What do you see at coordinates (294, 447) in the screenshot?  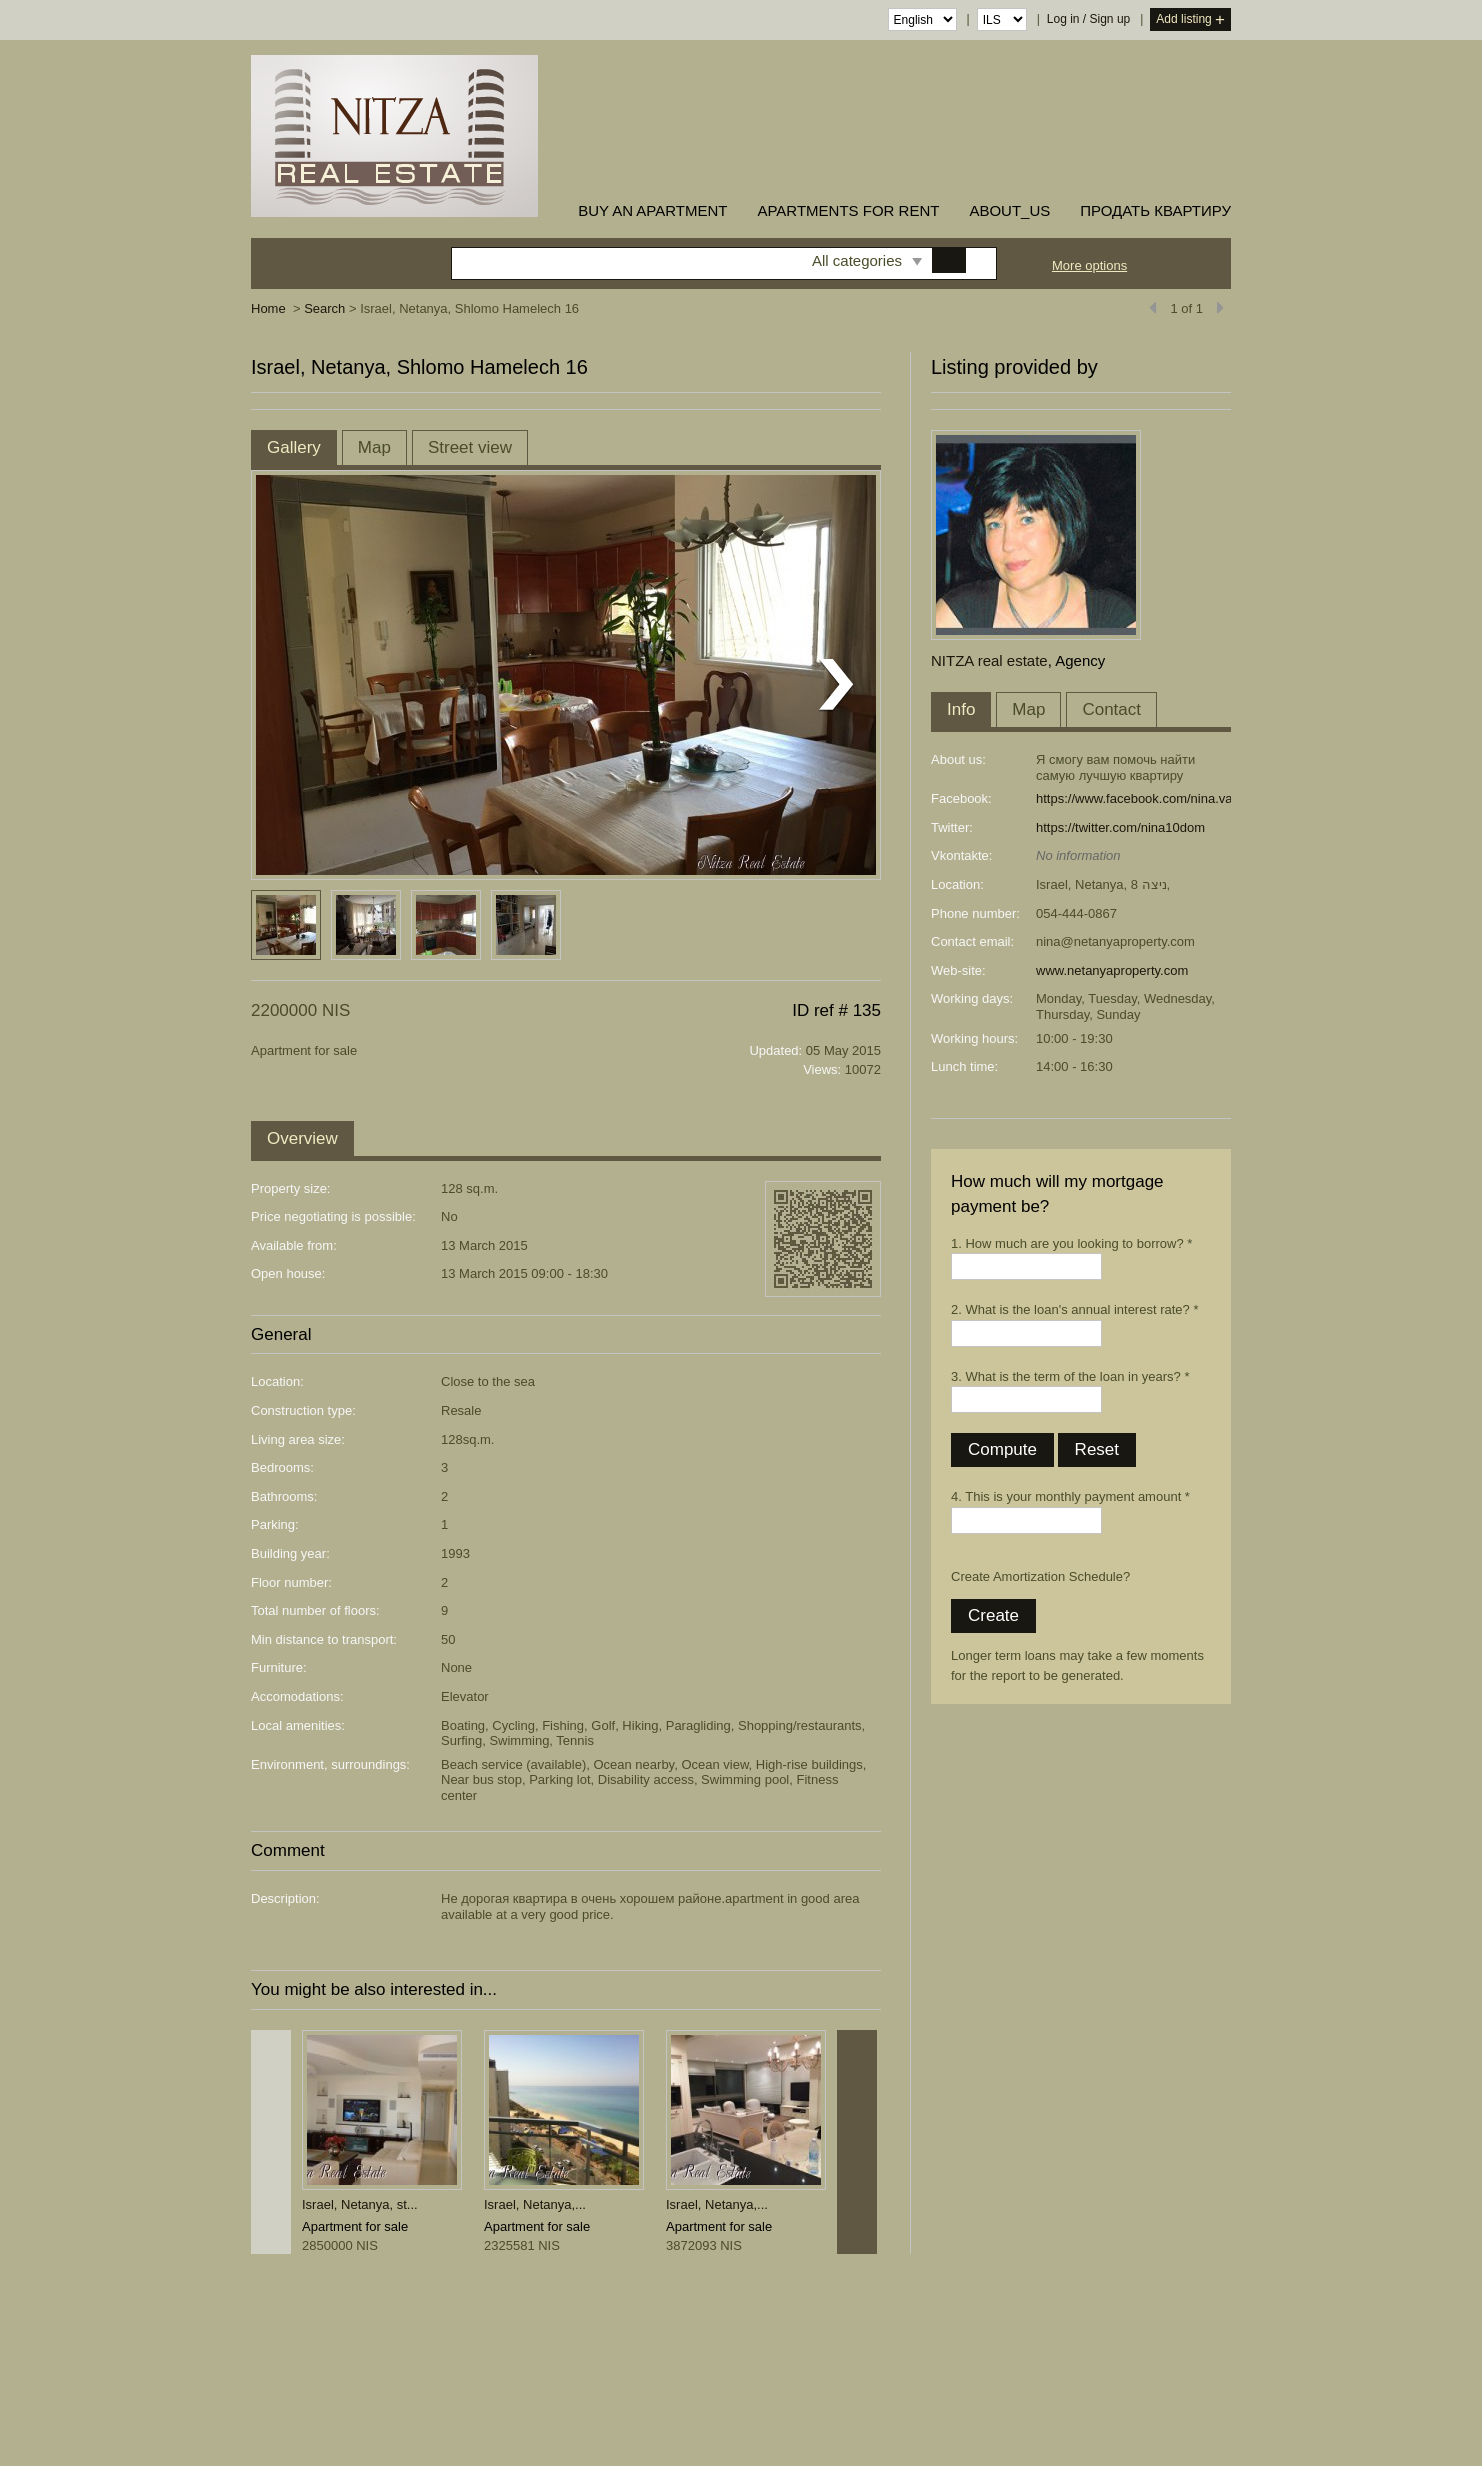 I see `Gallery` at bounding box center [294, 447].